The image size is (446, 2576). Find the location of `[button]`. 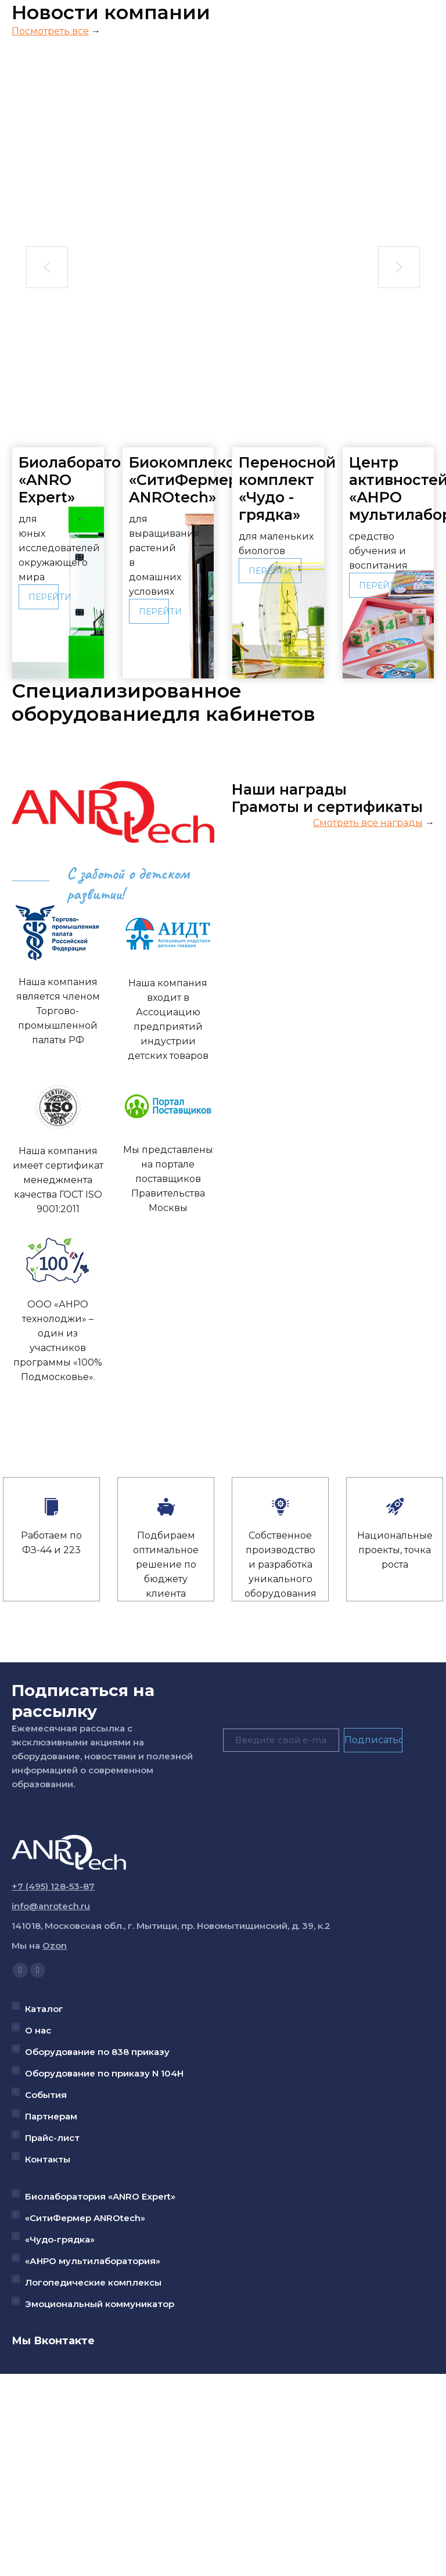

[button] is located at coordinates (47, 267).